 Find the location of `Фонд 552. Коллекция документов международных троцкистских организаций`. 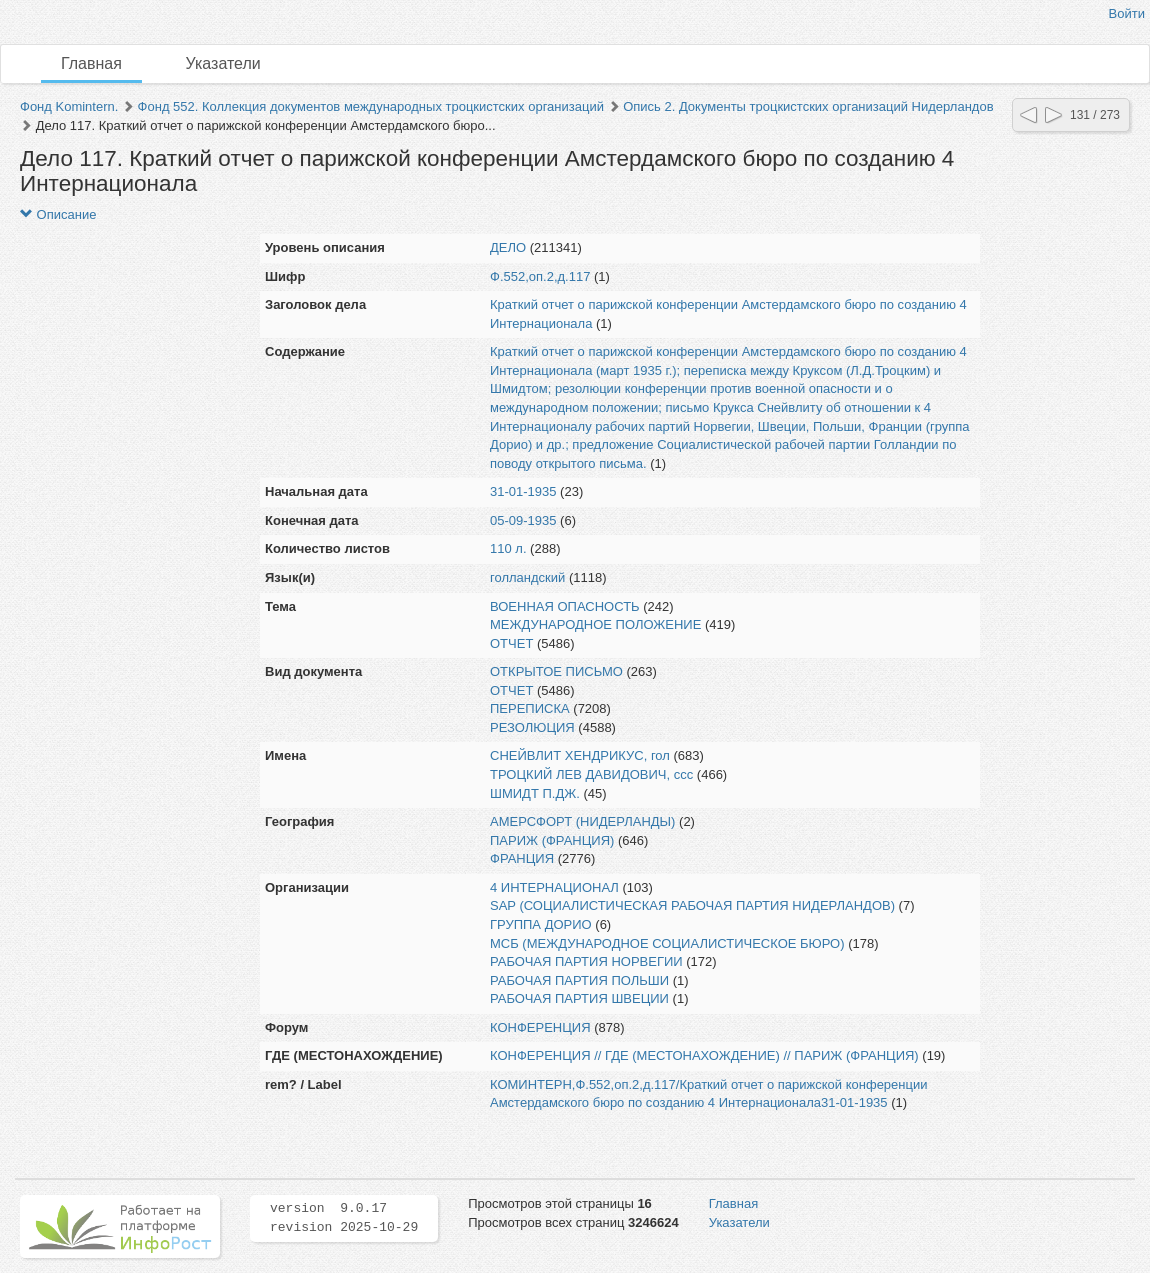

Фонд 552. Коллекция документов международных троцкистских организаций is located at coordinates (371, 106).